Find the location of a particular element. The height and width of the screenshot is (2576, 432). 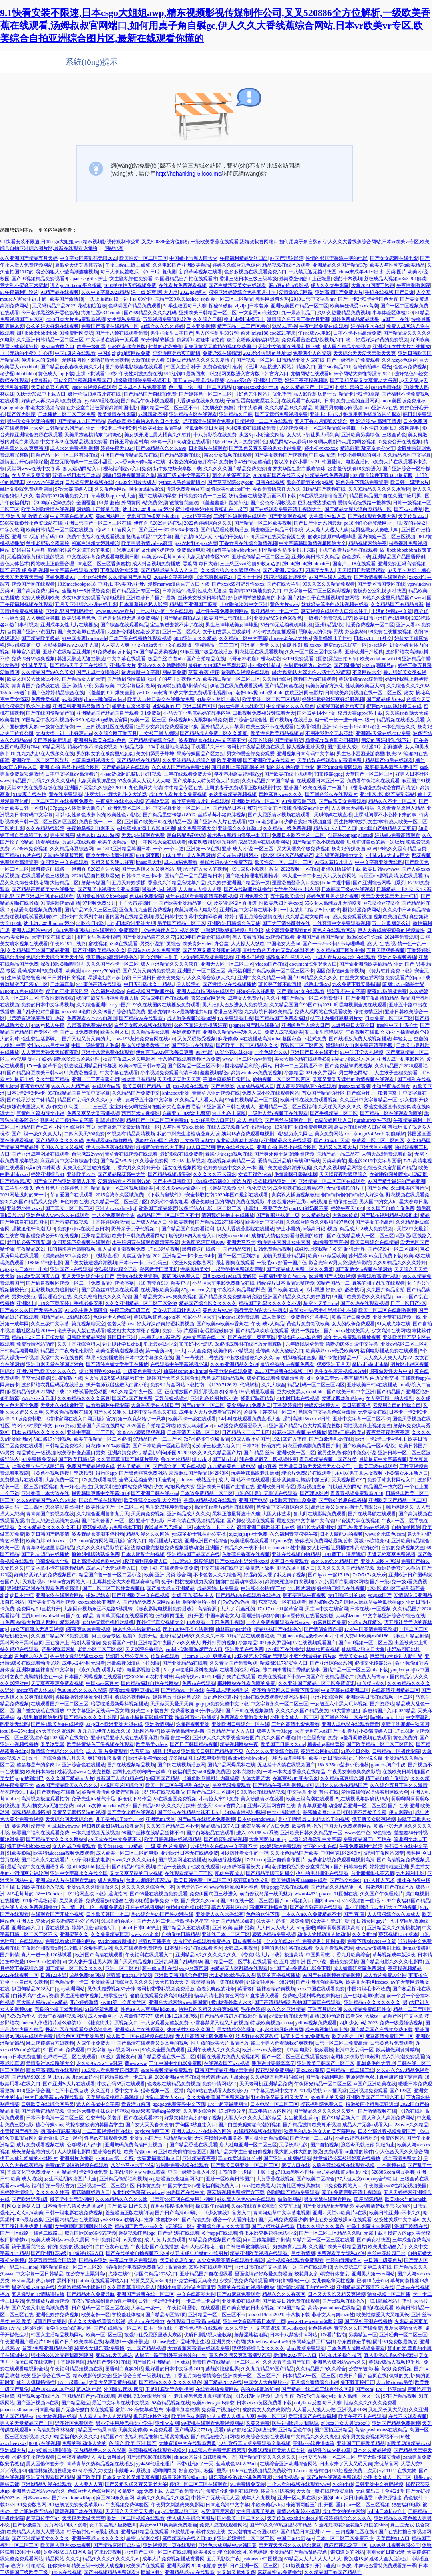

精品国产一区二区三区免费91 is located at coordinates (157, 1120).